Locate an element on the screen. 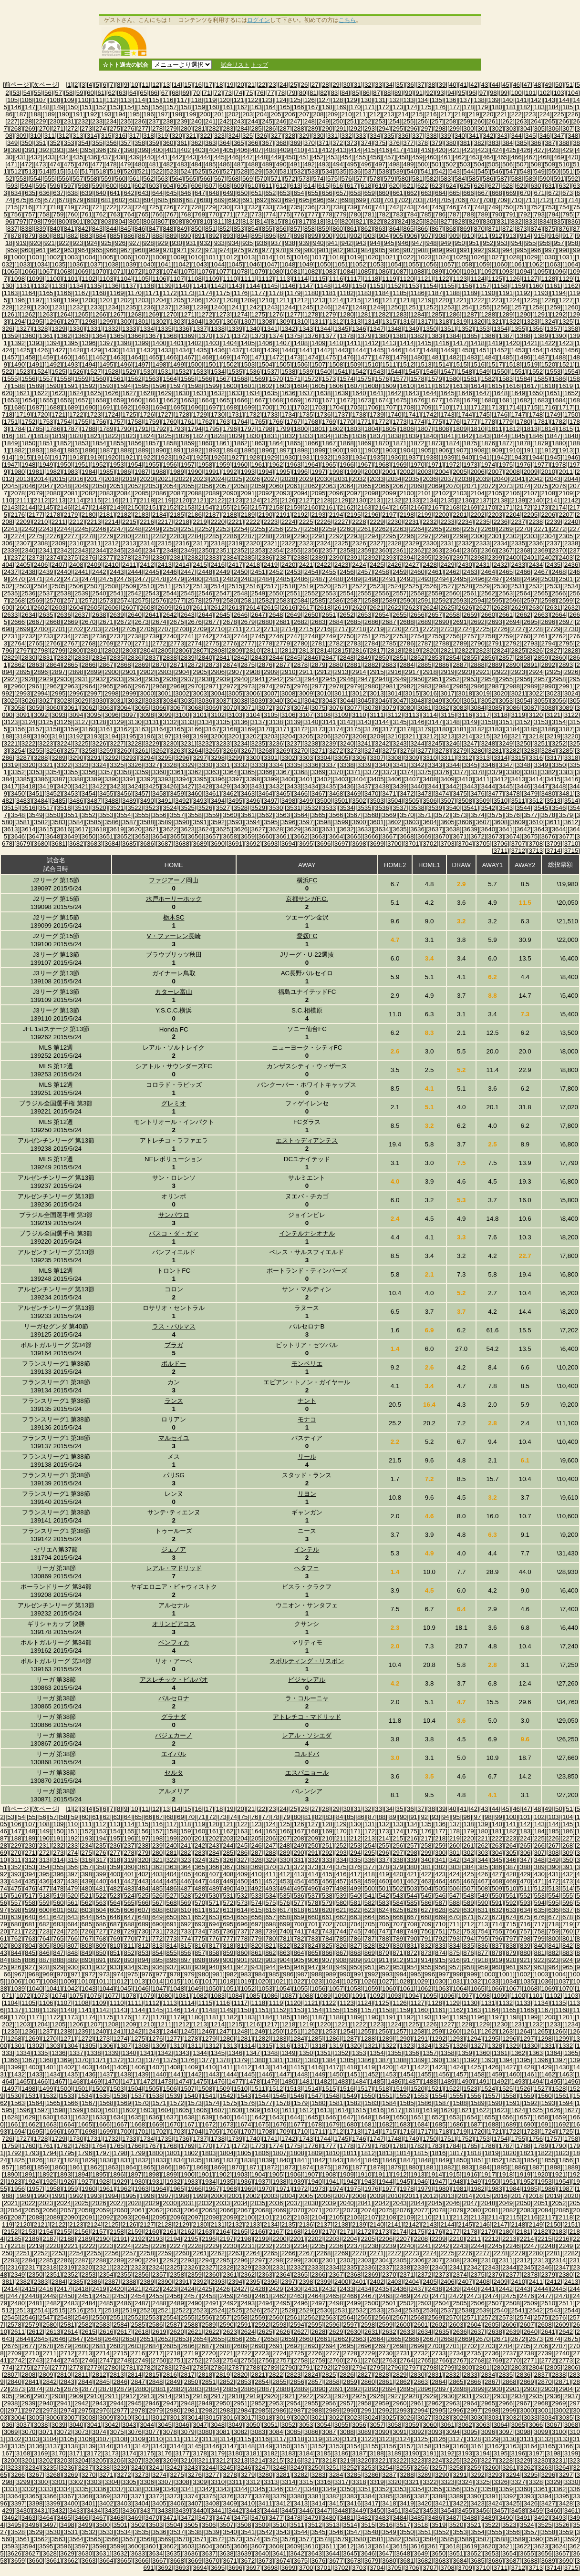 This screenshot has height=2576, width=580. [2274] is located at coordinates (18, 536).